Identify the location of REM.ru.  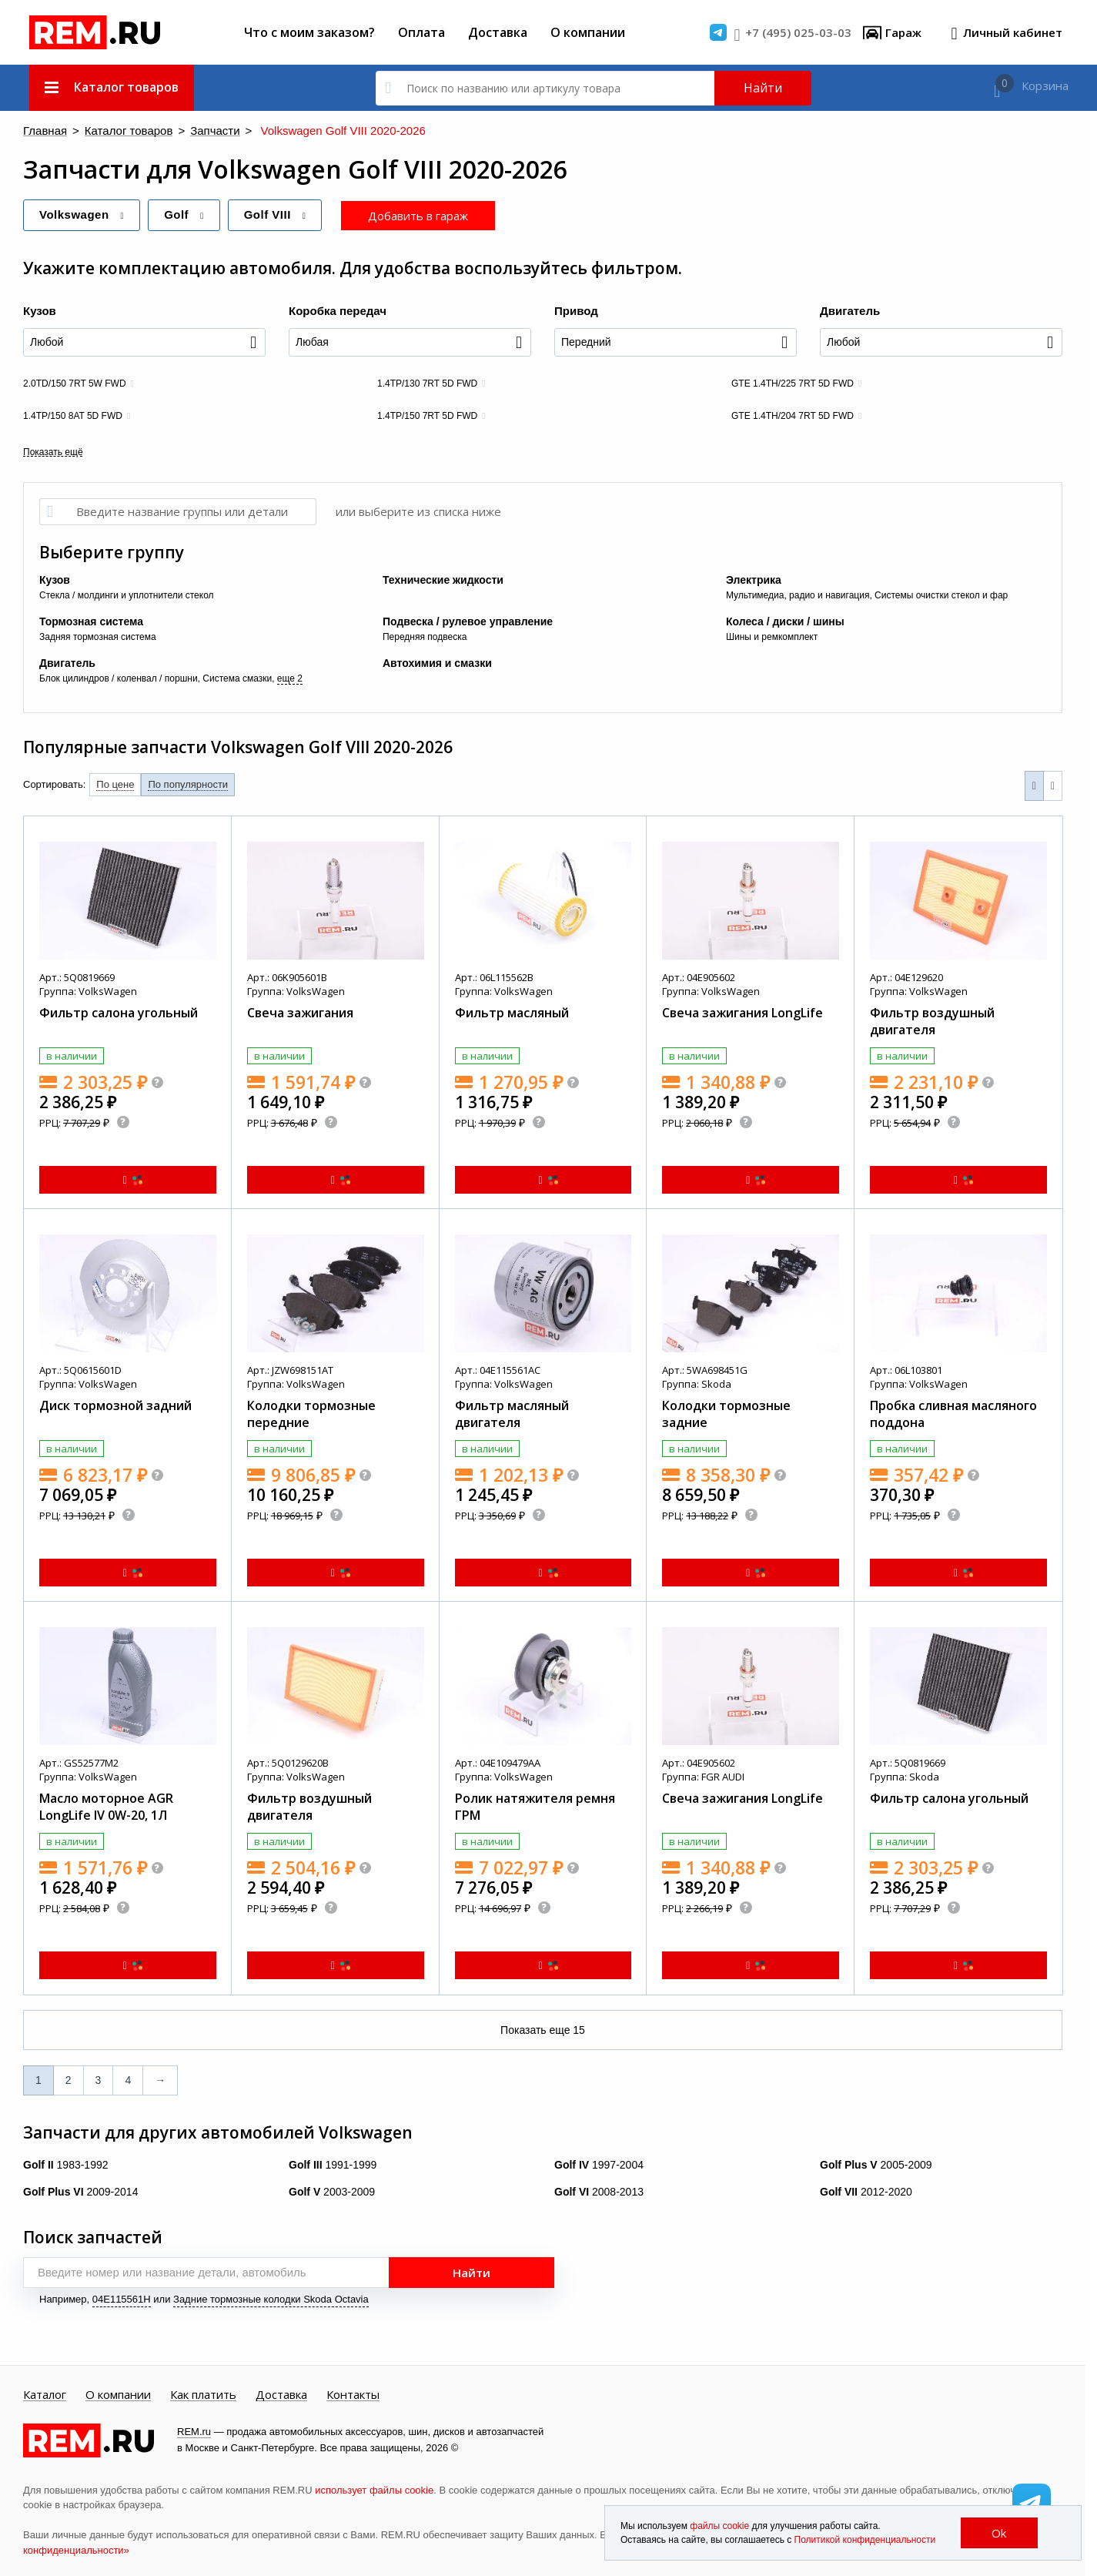
(194, 2431).